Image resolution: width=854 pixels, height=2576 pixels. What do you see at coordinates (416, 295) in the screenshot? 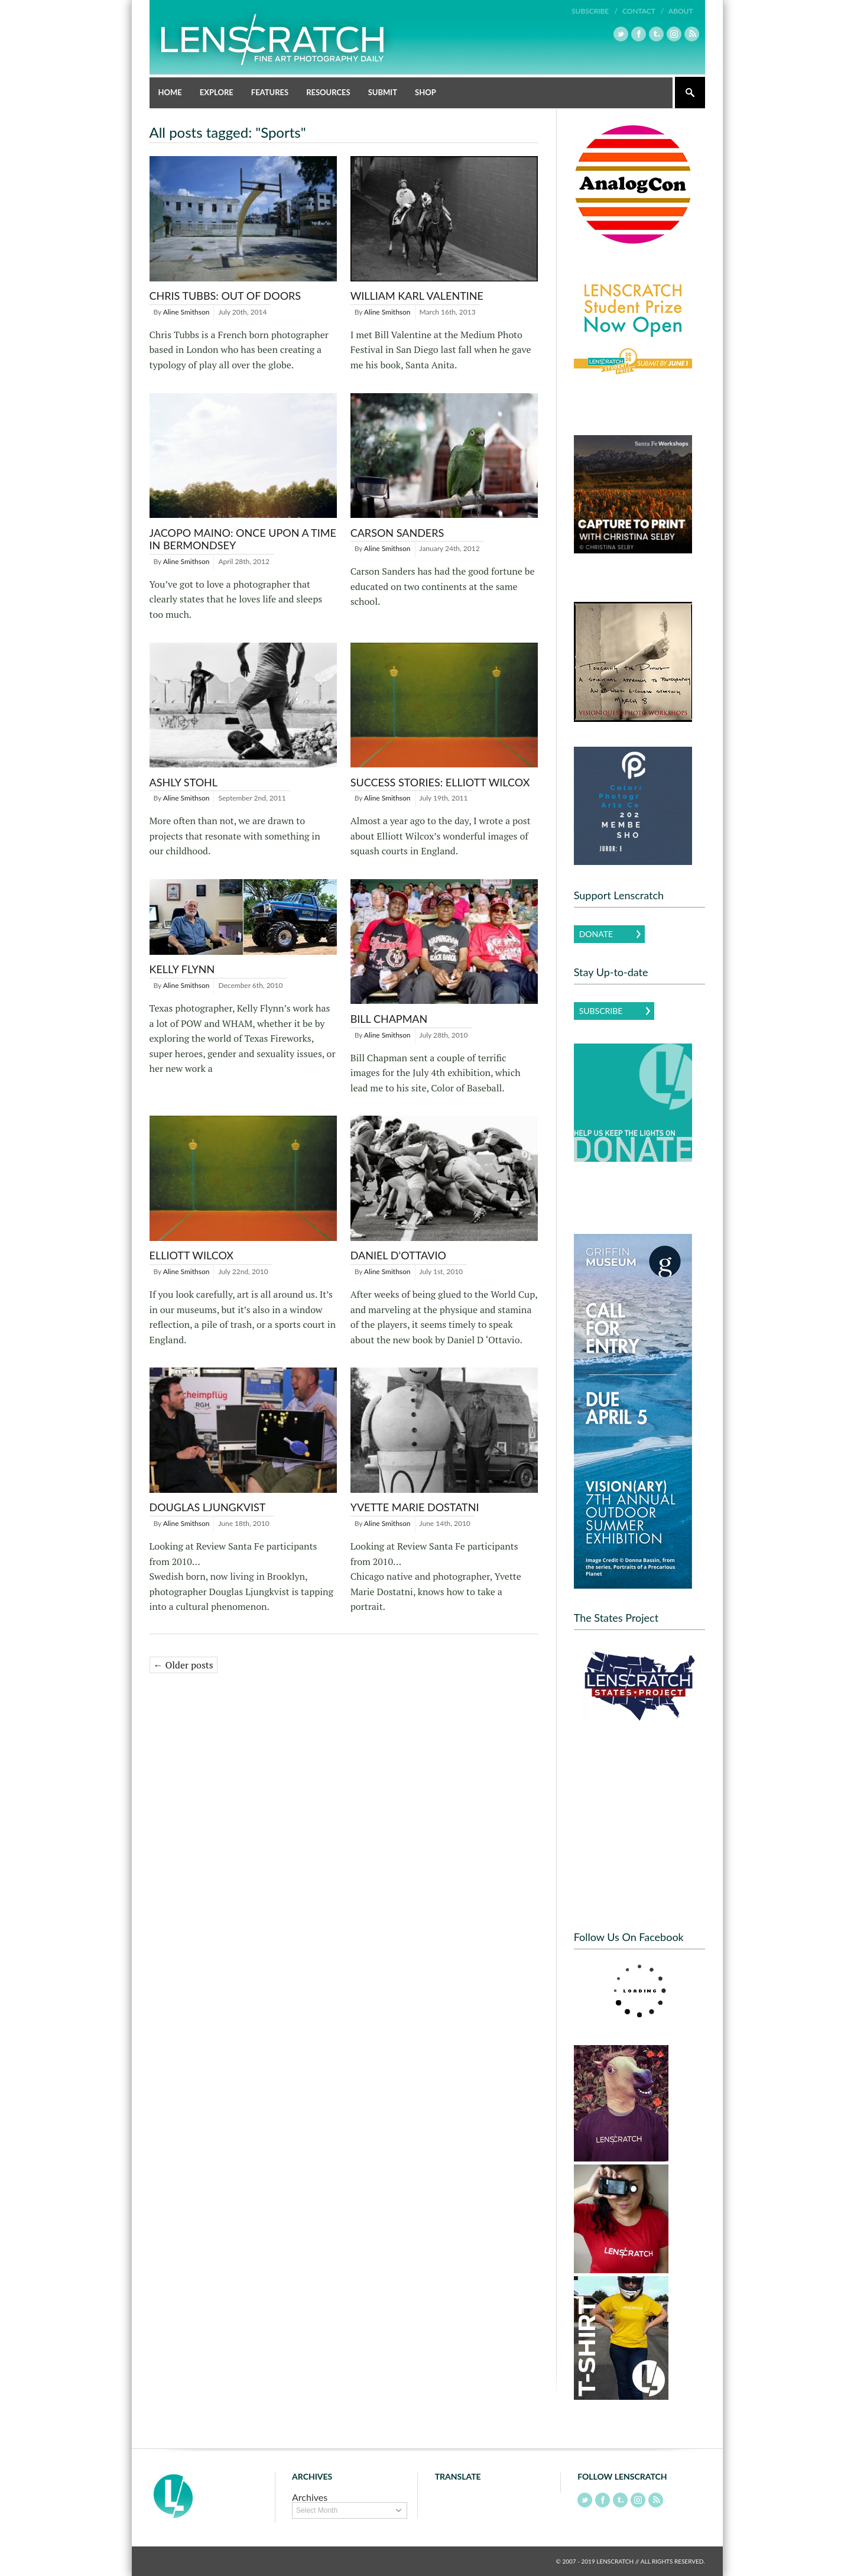
I see `William Karl Valentine` at bounding box center [416, 295].